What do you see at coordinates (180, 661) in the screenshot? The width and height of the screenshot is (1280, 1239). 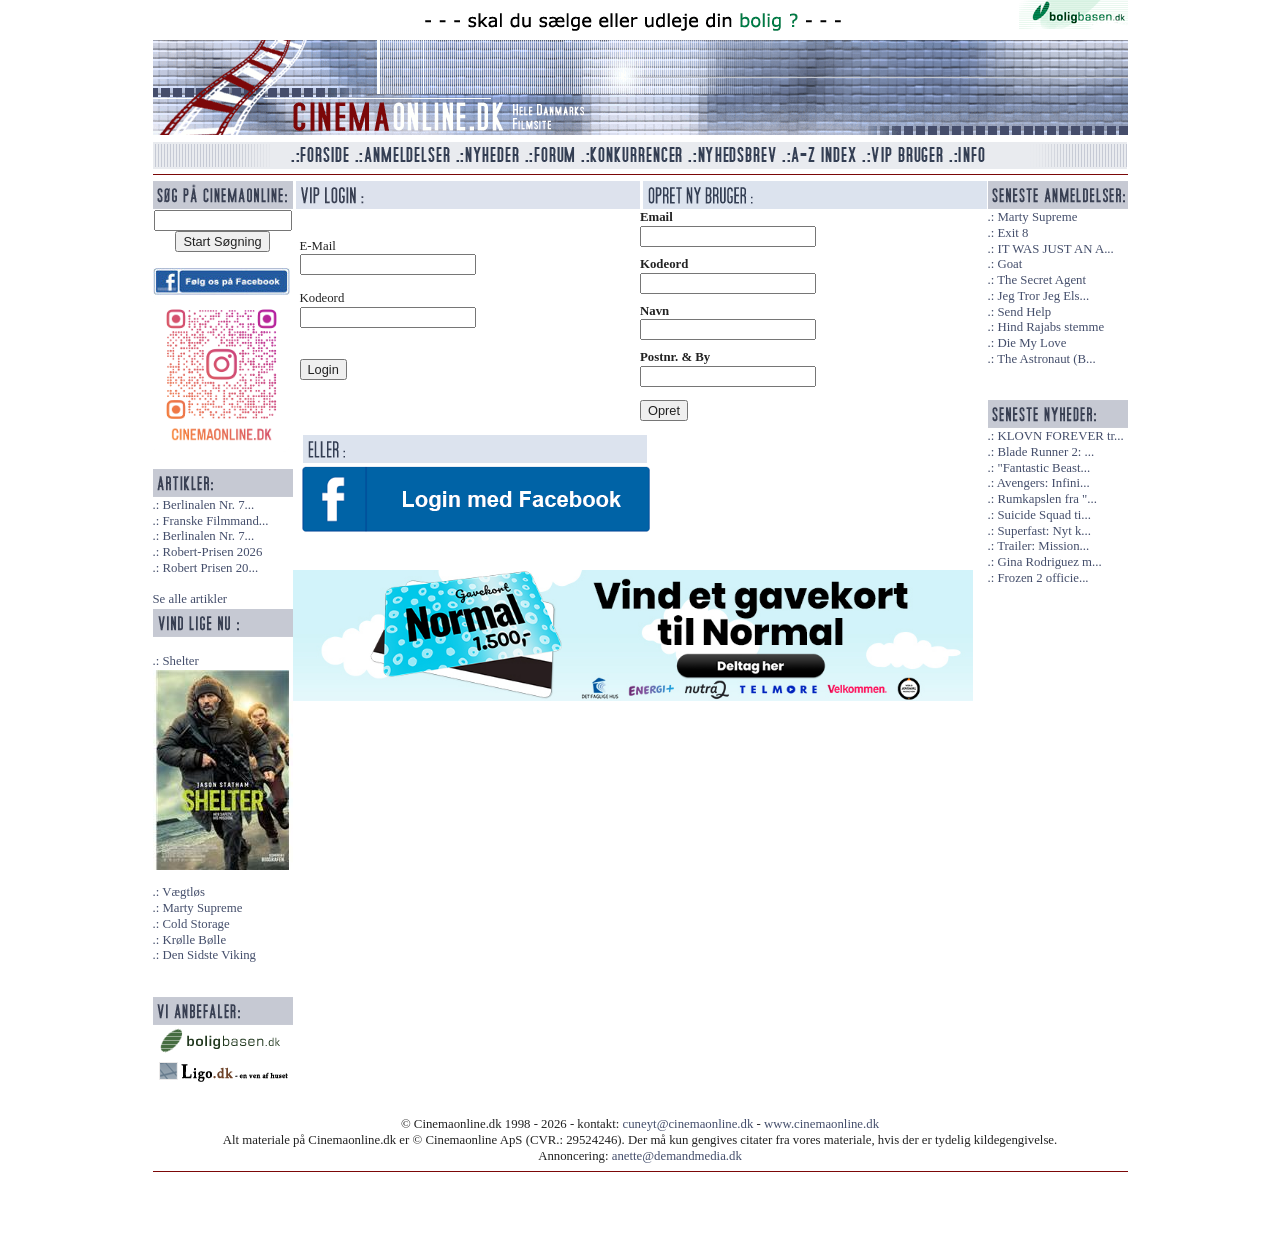 I see `Shelter` at bounding box center [180, 661].